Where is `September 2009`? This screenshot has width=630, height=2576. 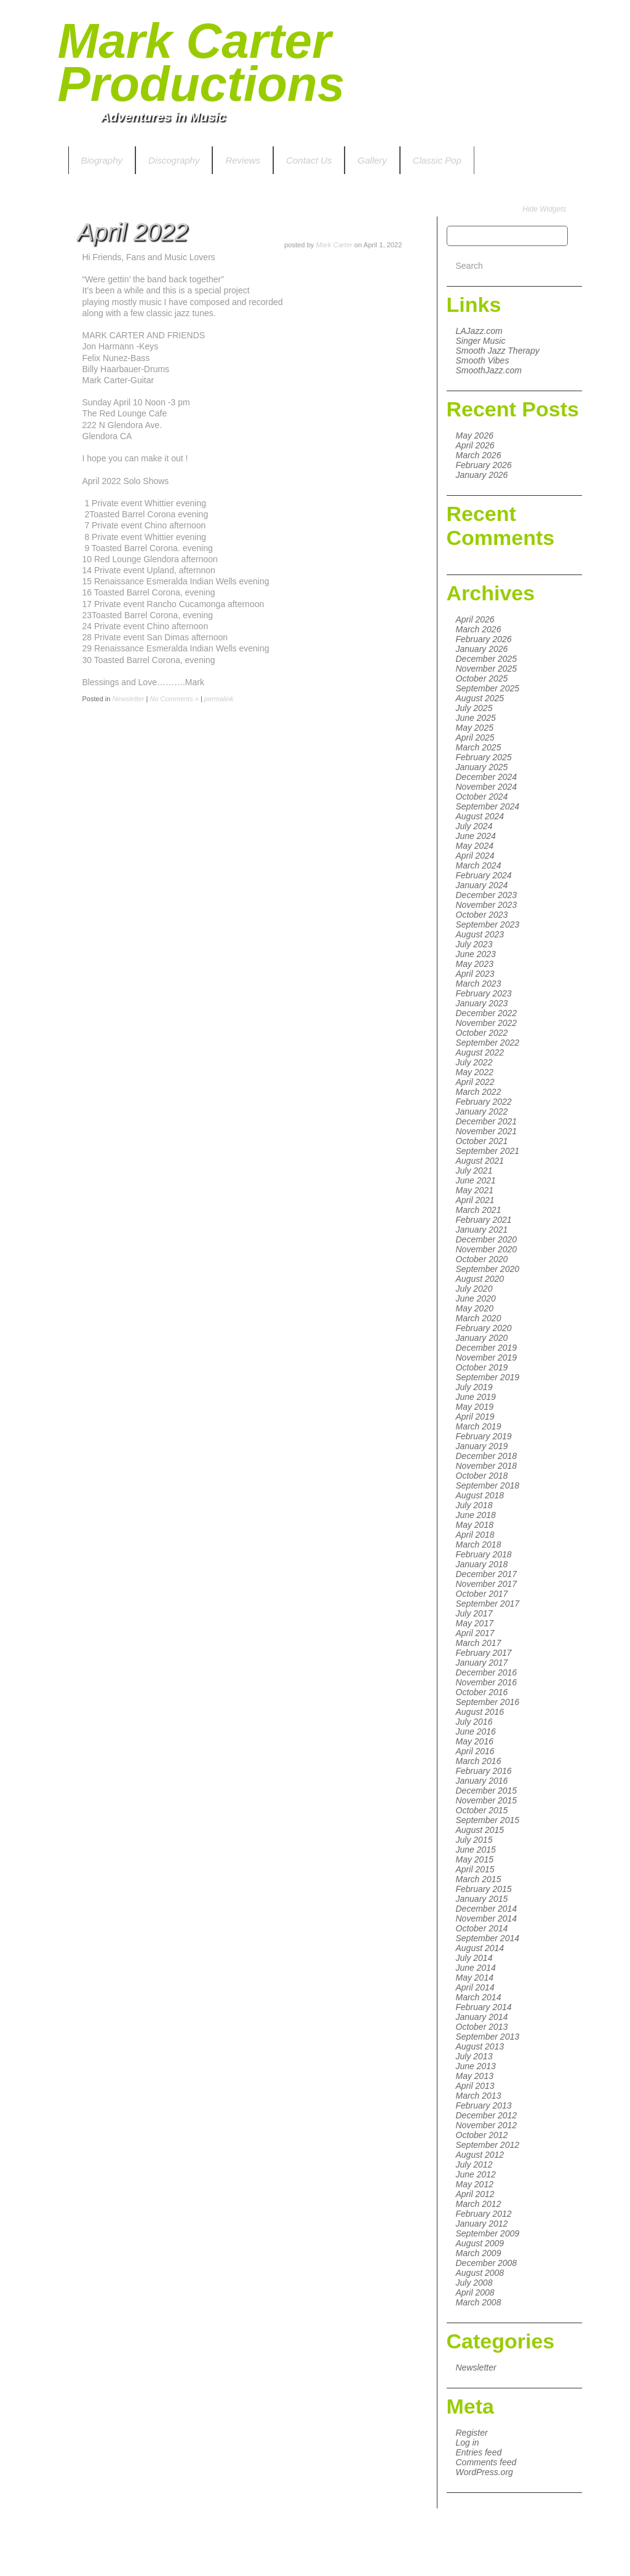
September 2009 is located at coordinates (488, 2233).